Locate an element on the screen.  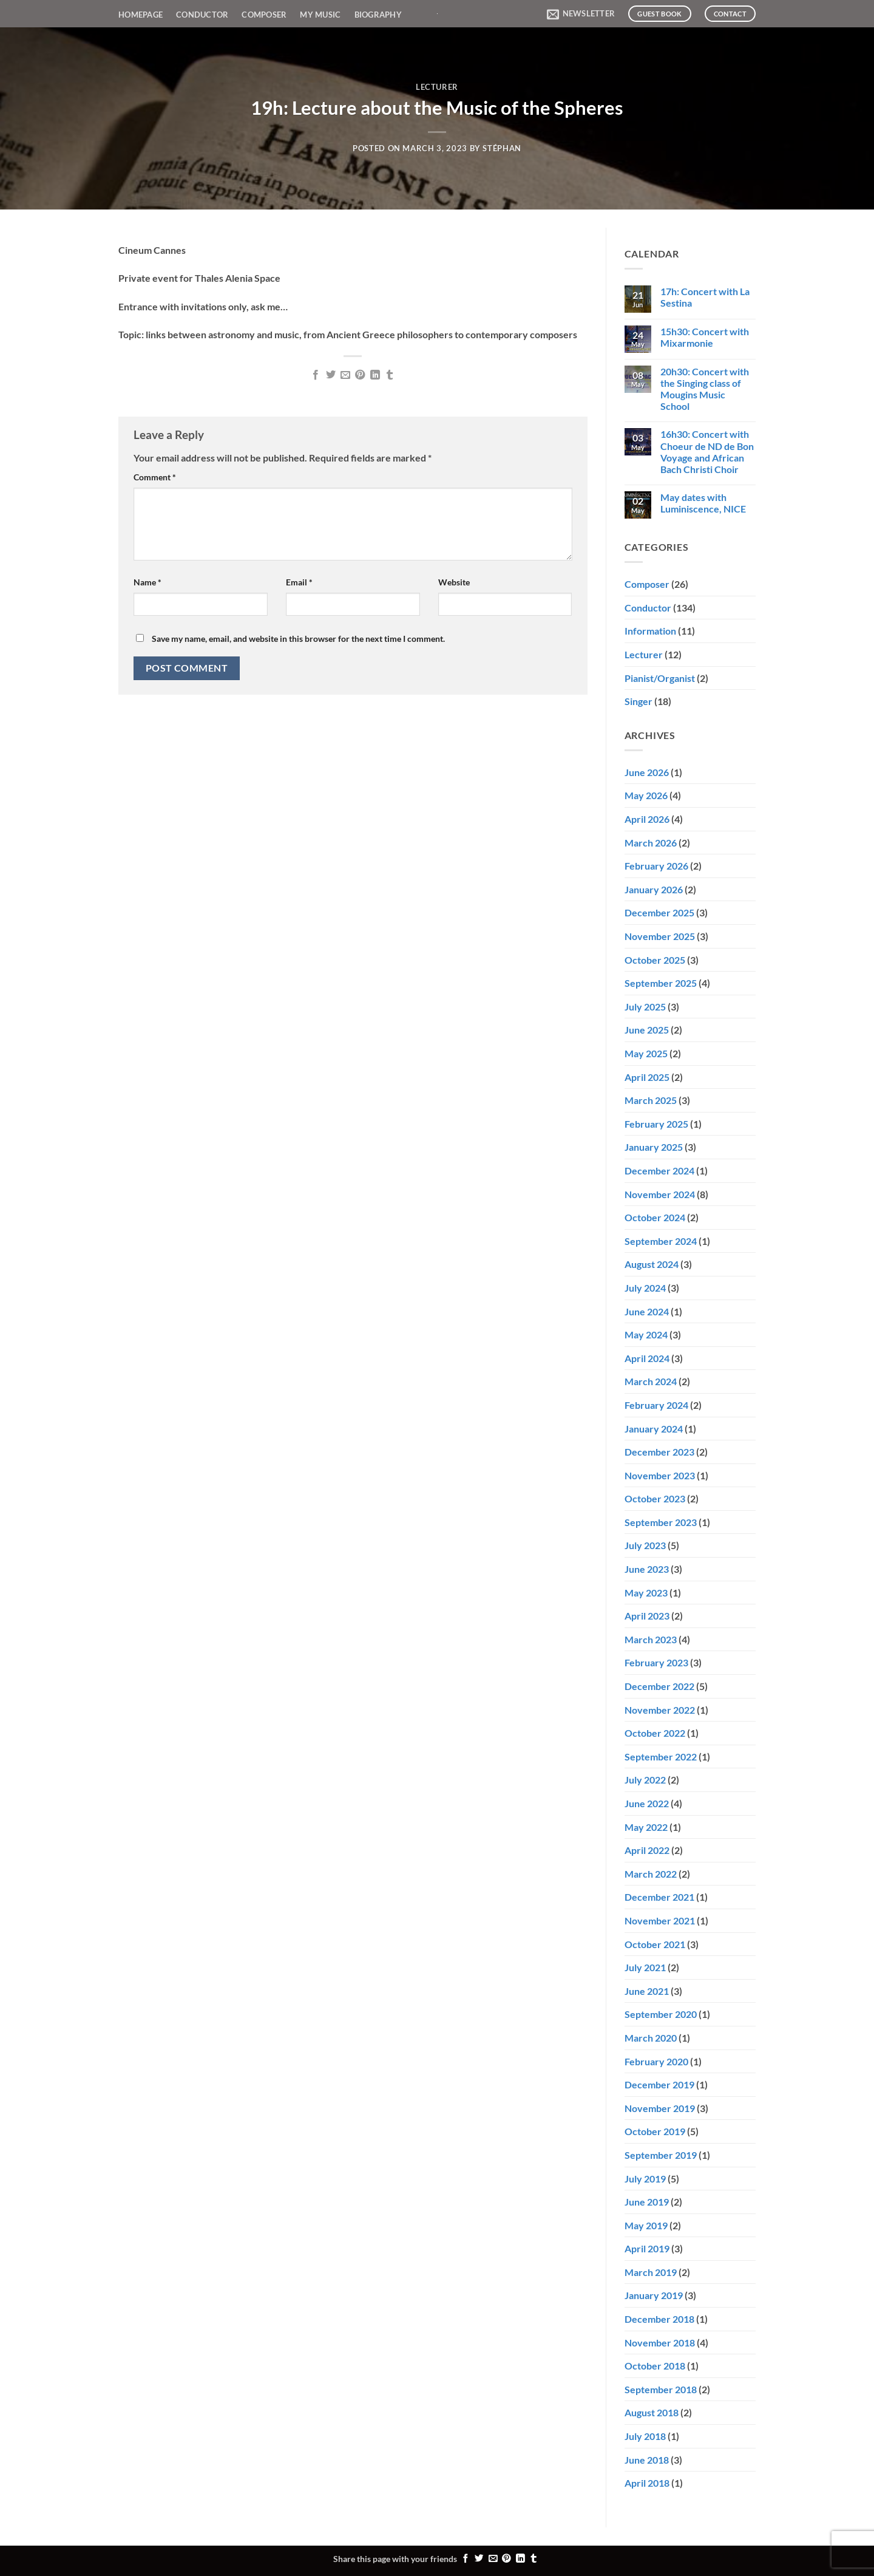
September 2025 is located at coordinates (661, 983).